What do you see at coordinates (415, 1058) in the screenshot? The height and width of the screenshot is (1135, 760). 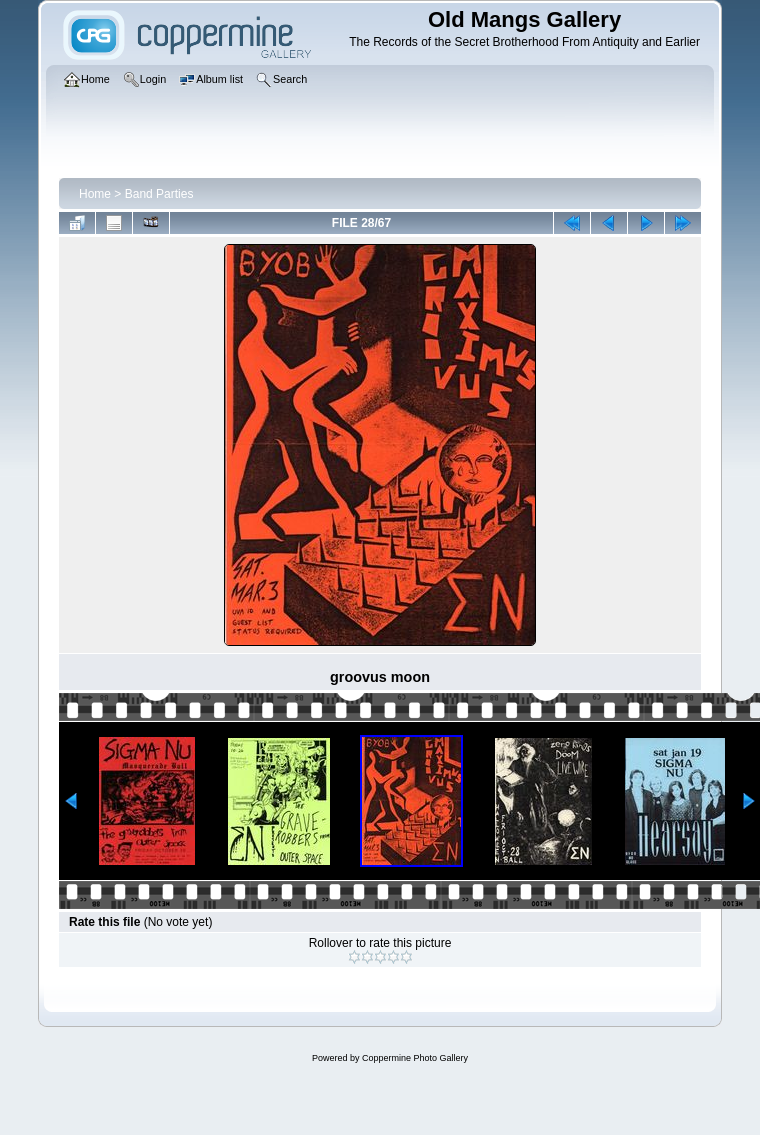 I see `Coppermine Photo Gallery` at bounding box center [415, 1058].